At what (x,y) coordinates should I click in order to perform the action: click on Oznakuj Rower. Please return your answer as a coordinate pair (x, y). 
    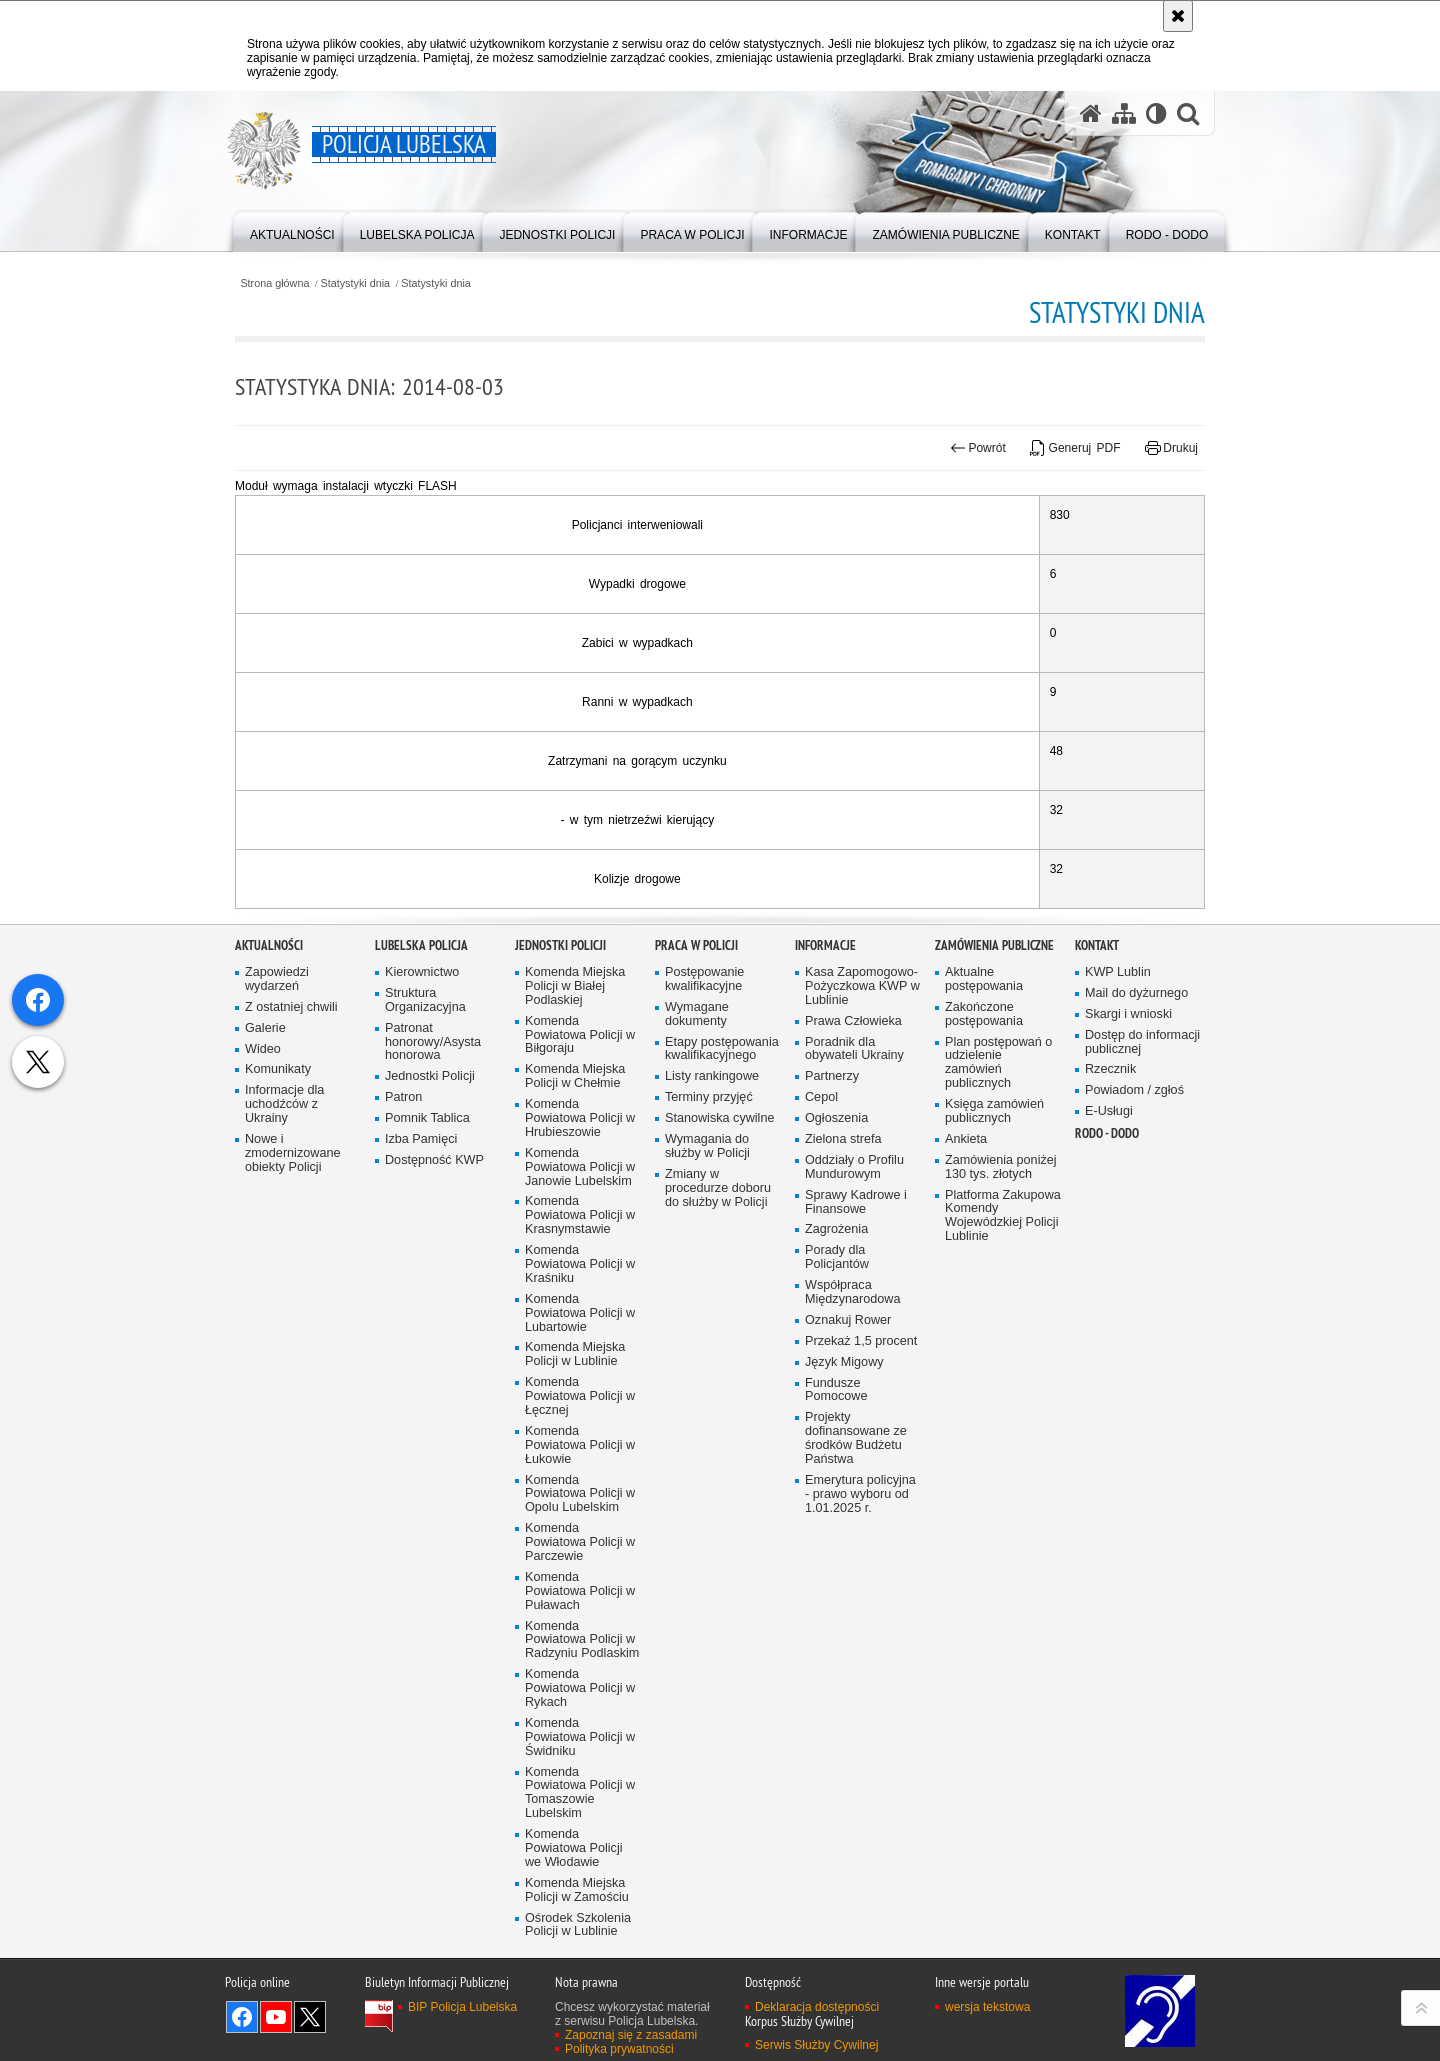
    Looking at the image, I should click on (848, 1695).